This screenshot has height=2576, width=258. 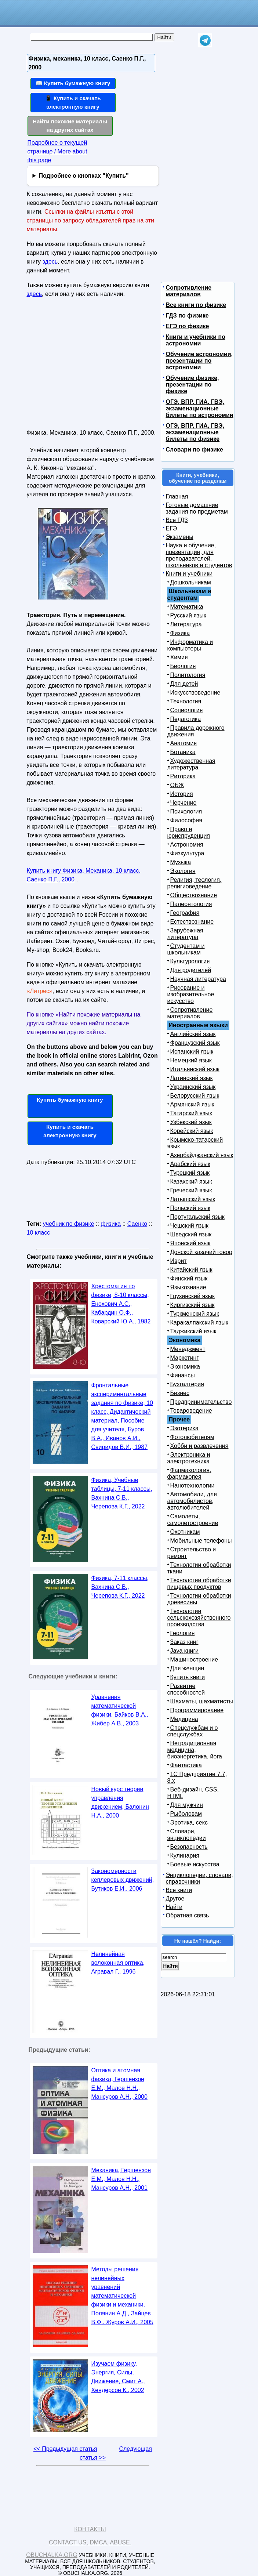 What do you see at coordinates (83, 176) in the screenshot?
I see `Подробнее о кнопках "Купить"` at bounding box center [83, 176].